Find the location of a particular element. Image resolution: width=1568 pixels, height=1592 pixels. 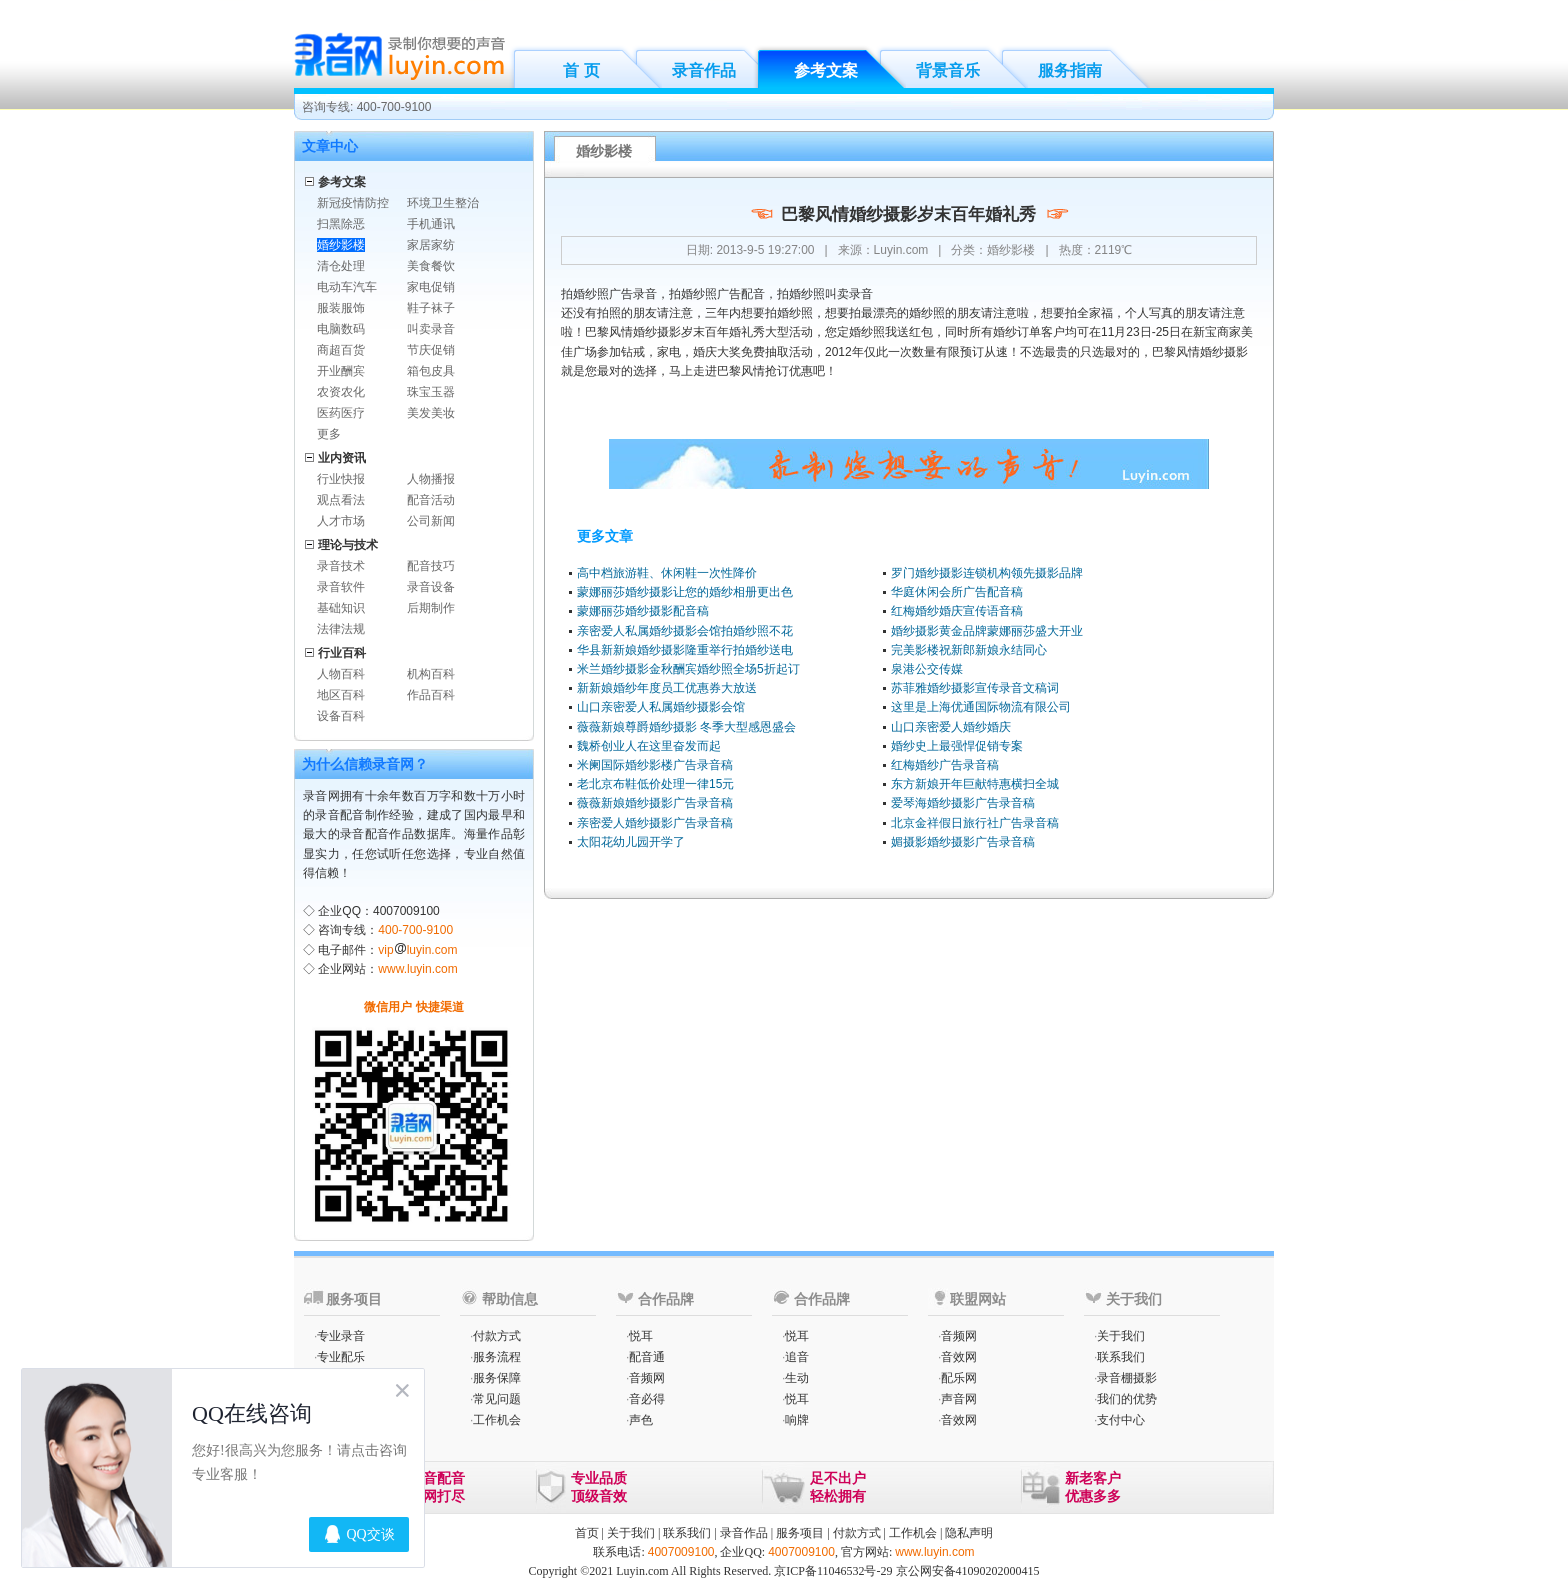

人物百科 is located at coordinates (341, 674).